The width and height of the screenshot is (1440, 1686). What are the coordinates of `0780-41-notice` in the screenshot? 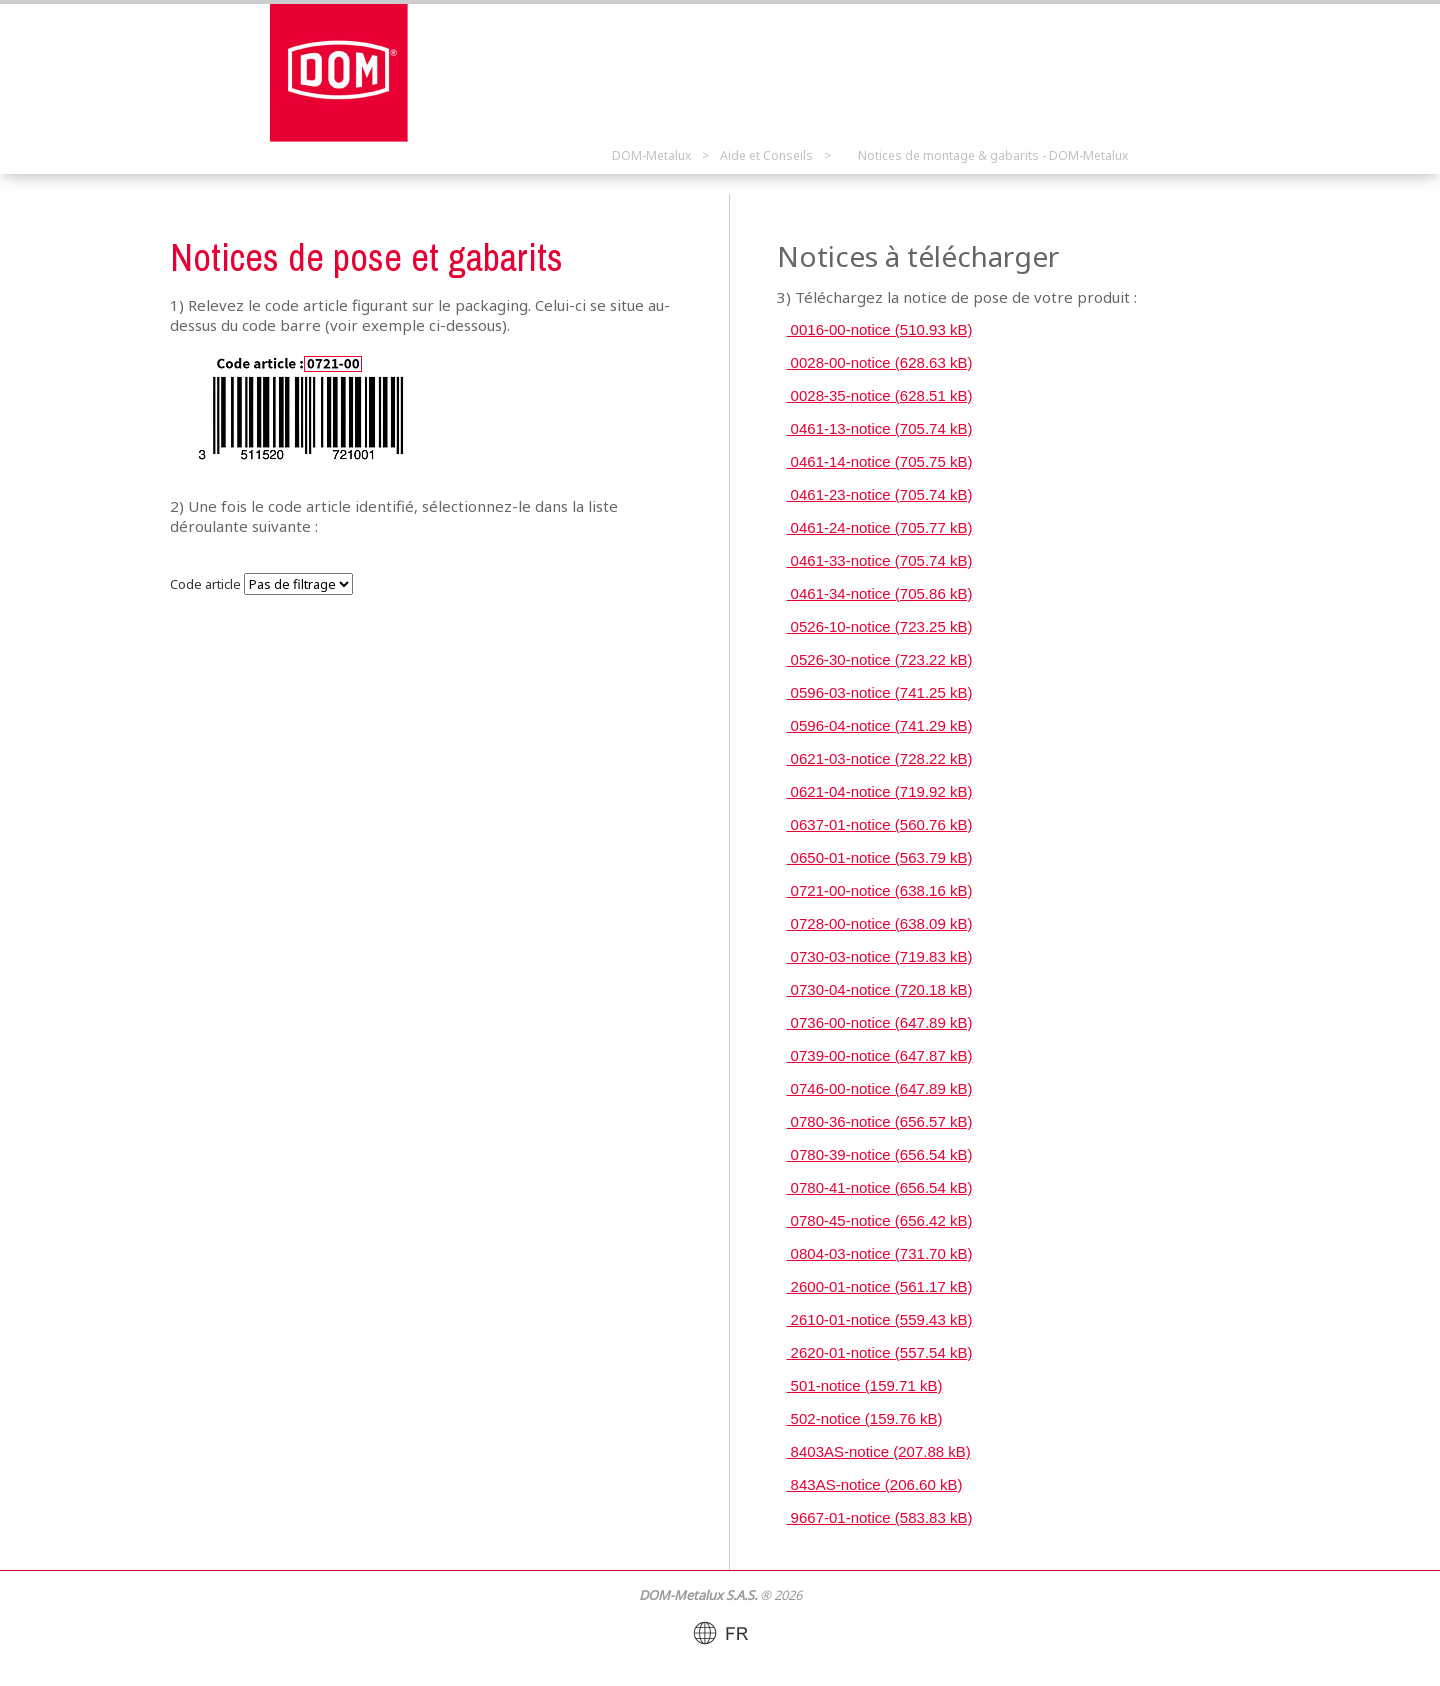 It's located at (879, 1187).